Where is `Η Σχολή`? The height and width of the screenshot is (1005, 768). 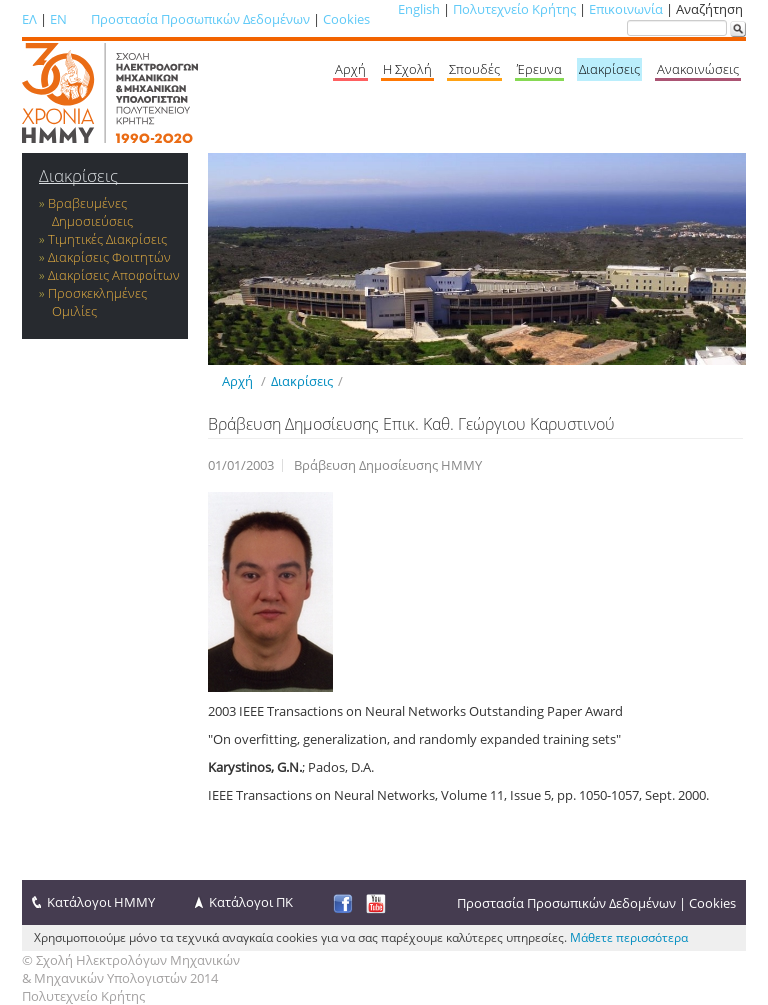
Η Σχολή is located at coordinates (407, 69).